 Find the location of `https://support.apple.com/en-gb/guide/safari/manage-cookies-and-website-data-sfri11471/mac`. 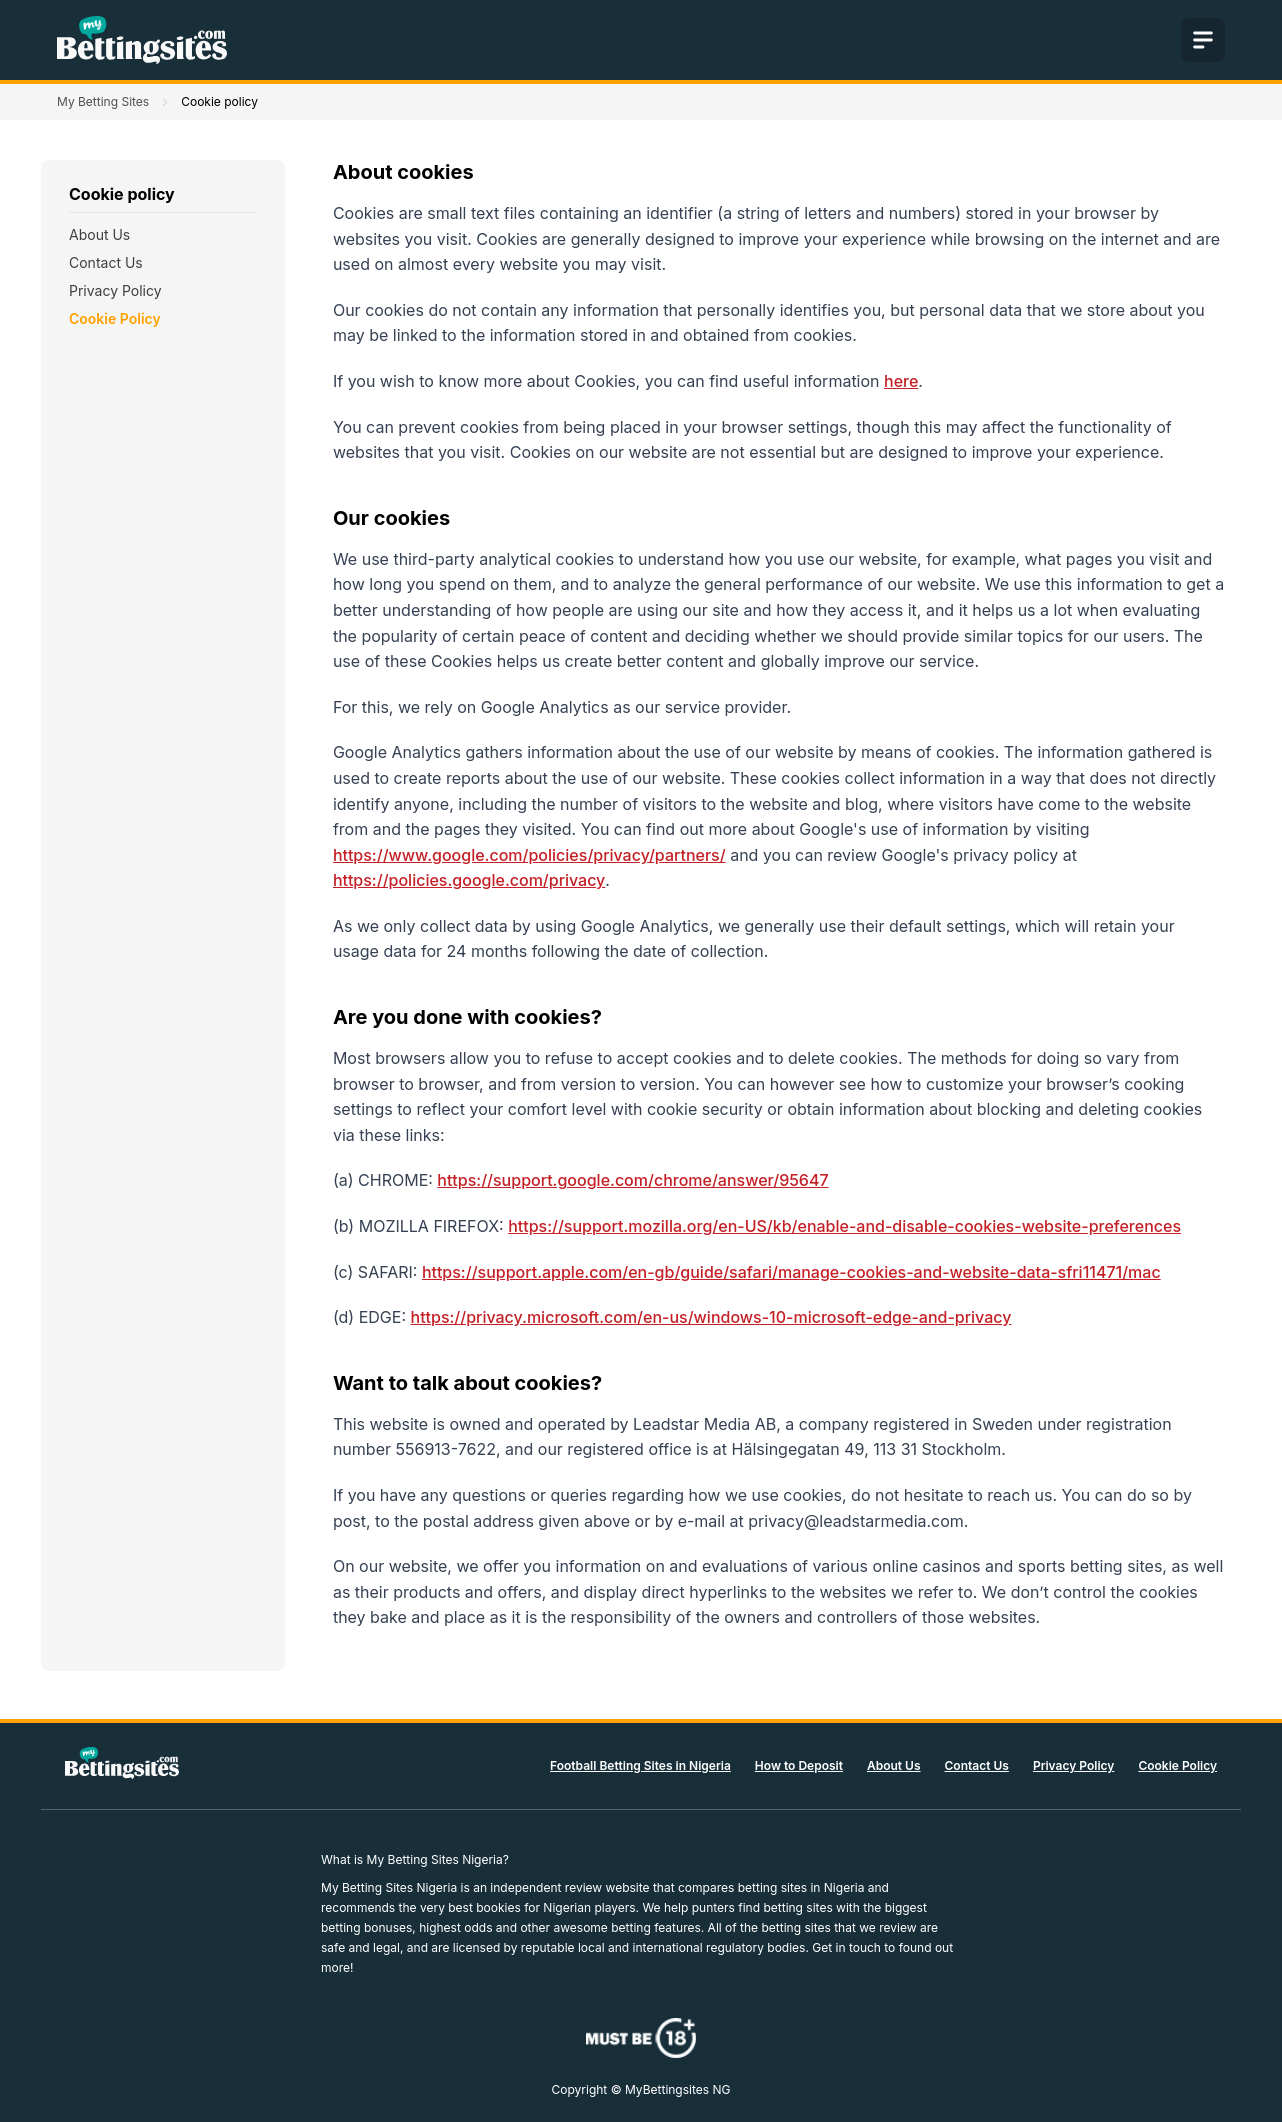

https://support.apple.com/en-gb/guide/safari/manage-cookies-and-website-data-sfri11471/mac is located at coordinates (791, 1272).